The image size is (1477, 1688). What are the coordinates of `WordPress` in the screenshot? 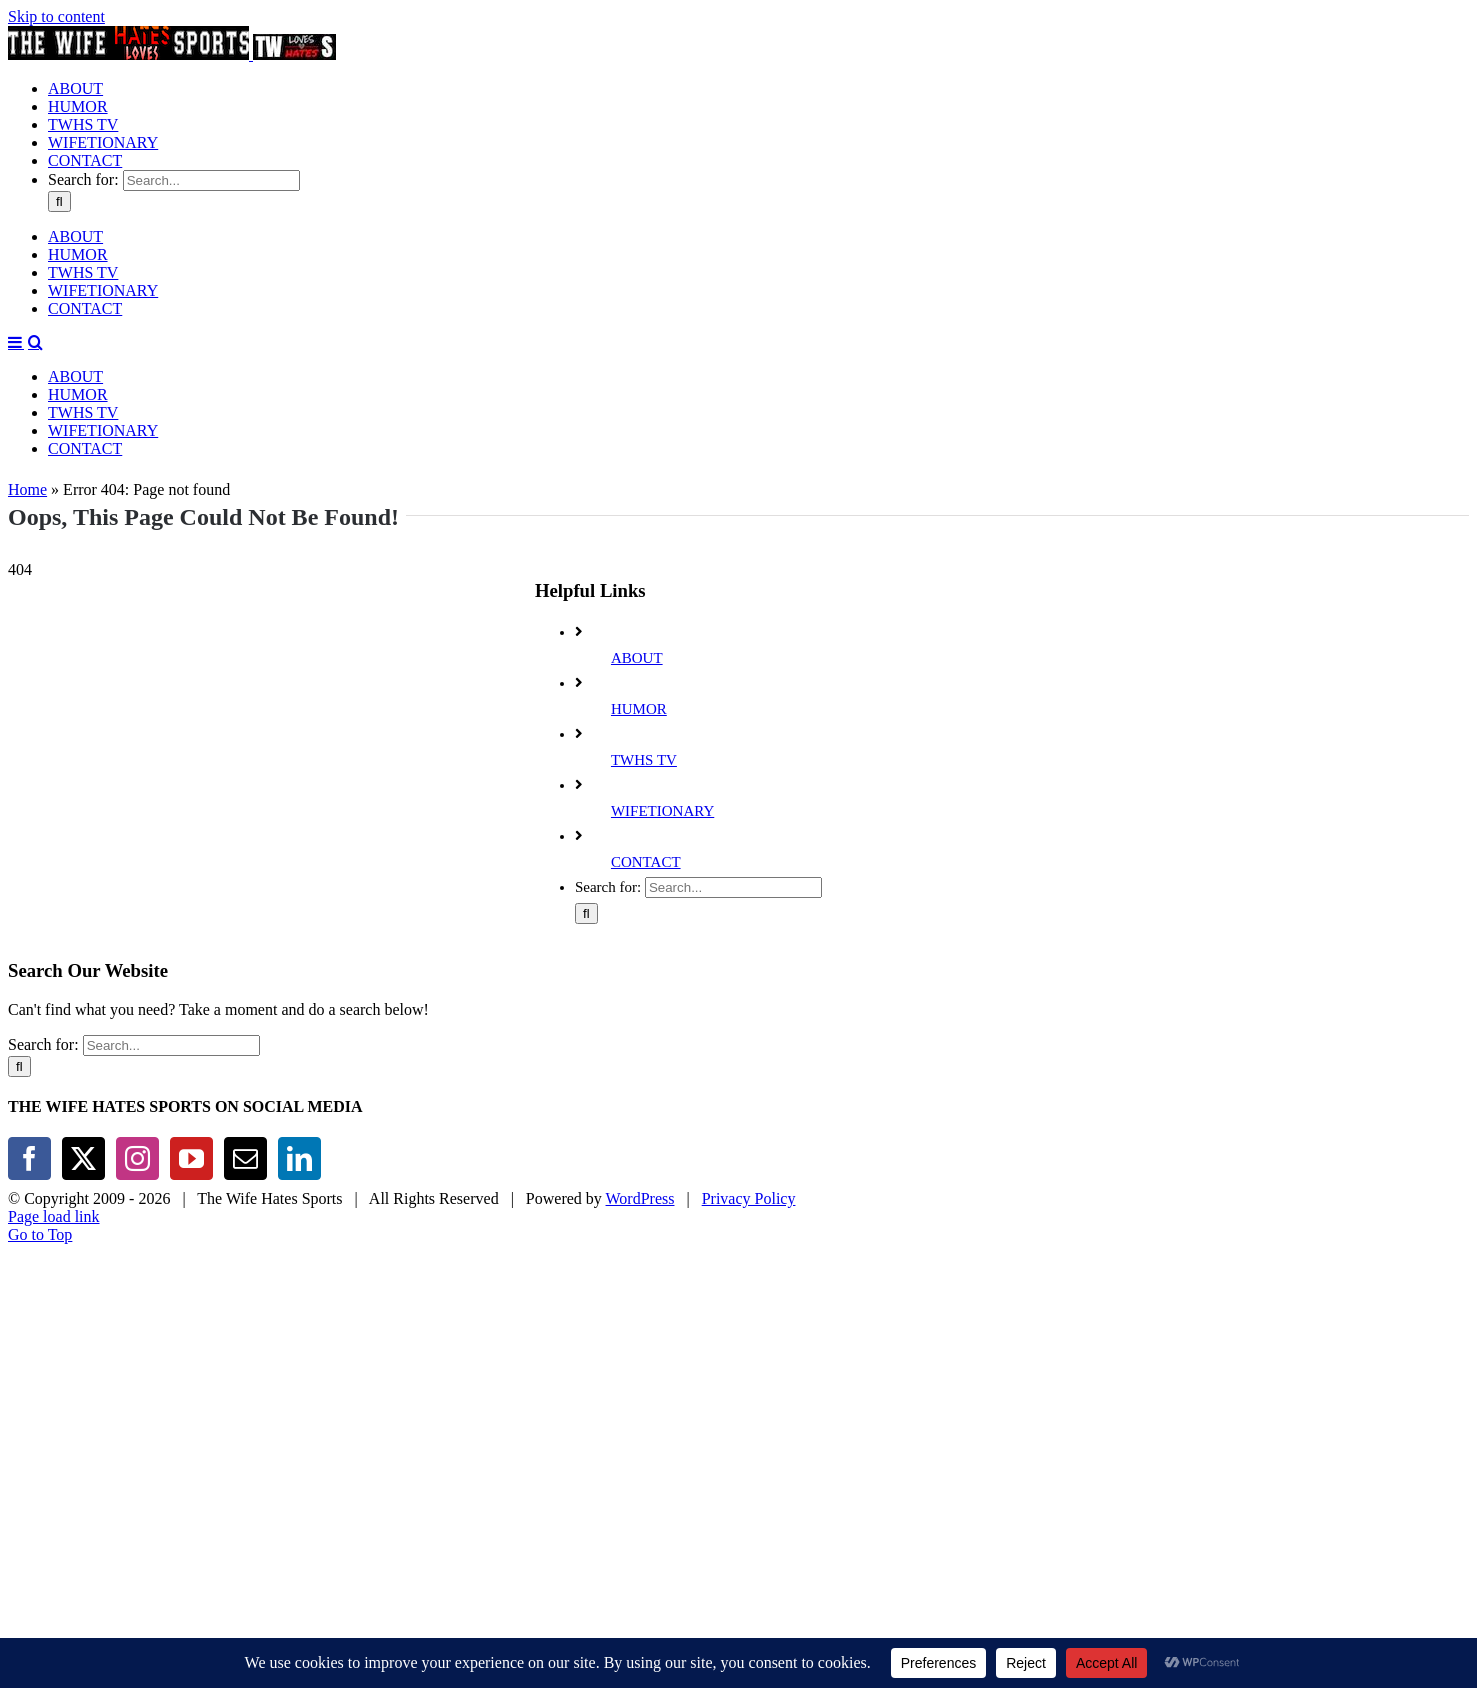 It's located at (640, 1130).